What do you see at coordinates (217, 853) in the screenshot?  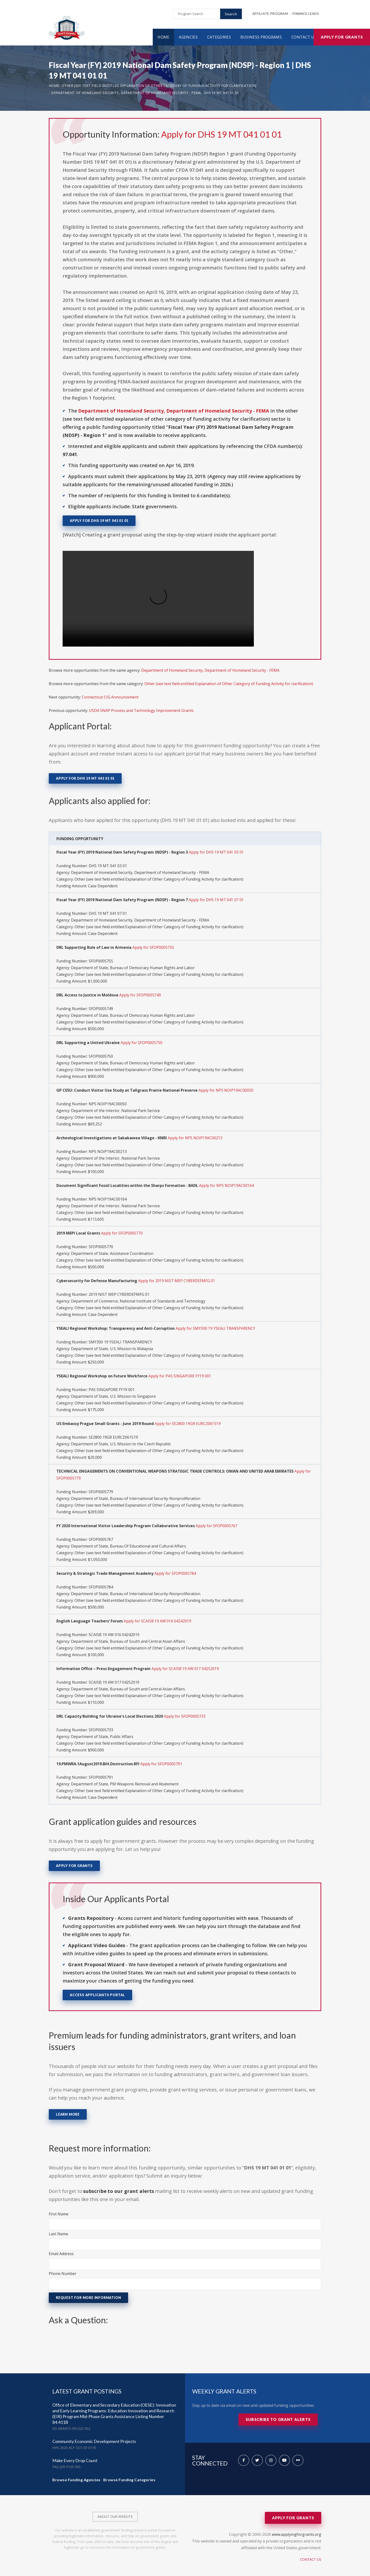 I see `Apply for DHS 19 MT 041 03 01` at bounding box center [217, 853].